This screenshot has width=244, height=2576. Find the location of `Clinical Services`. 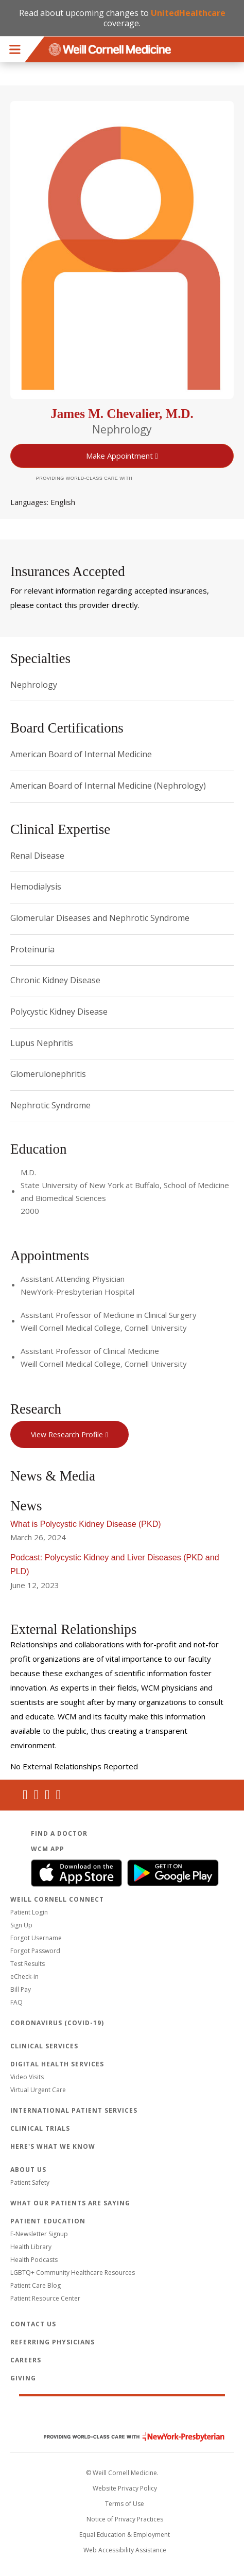

Clinical Services is located at coordinates (44, 2046).